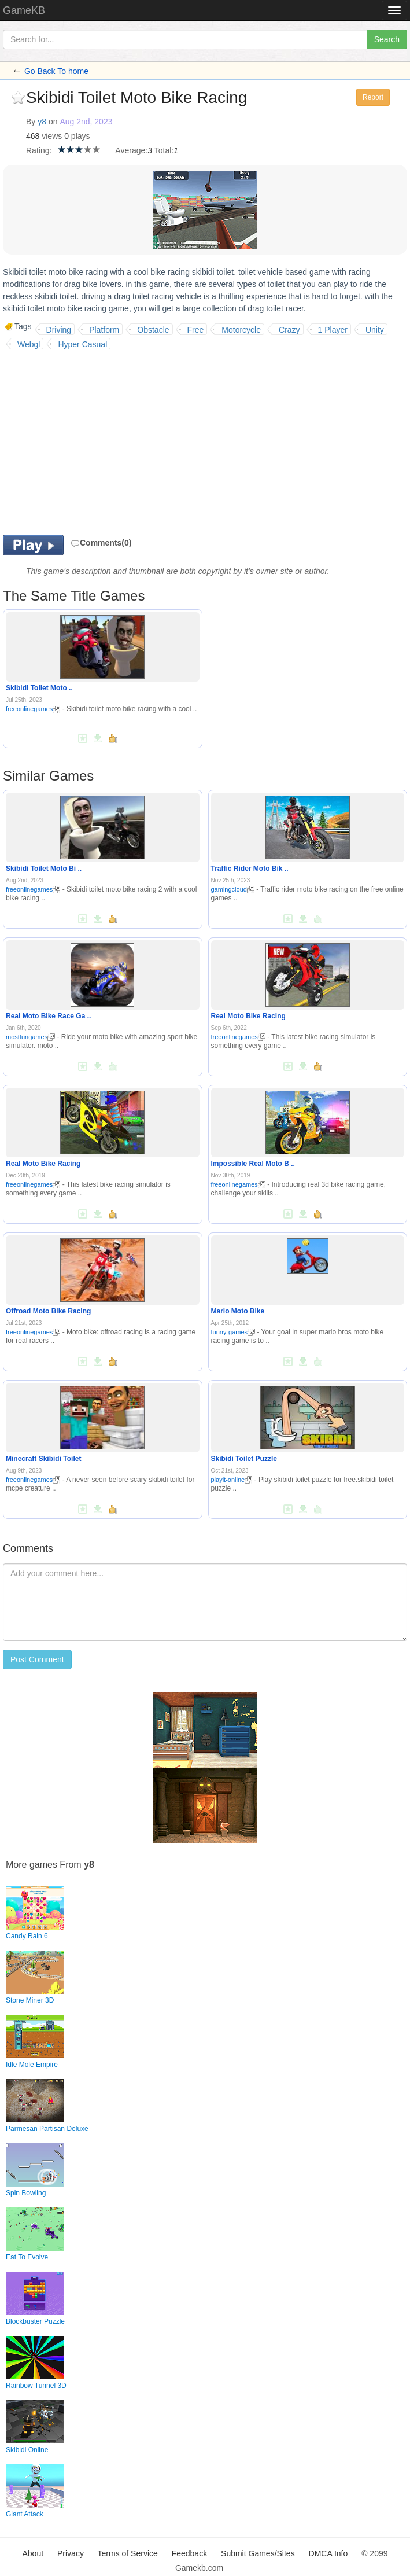  What do you see at coordinates (56, 71) in the screenshot?
I see `Go Back To home` at bounding box center [56, 71].